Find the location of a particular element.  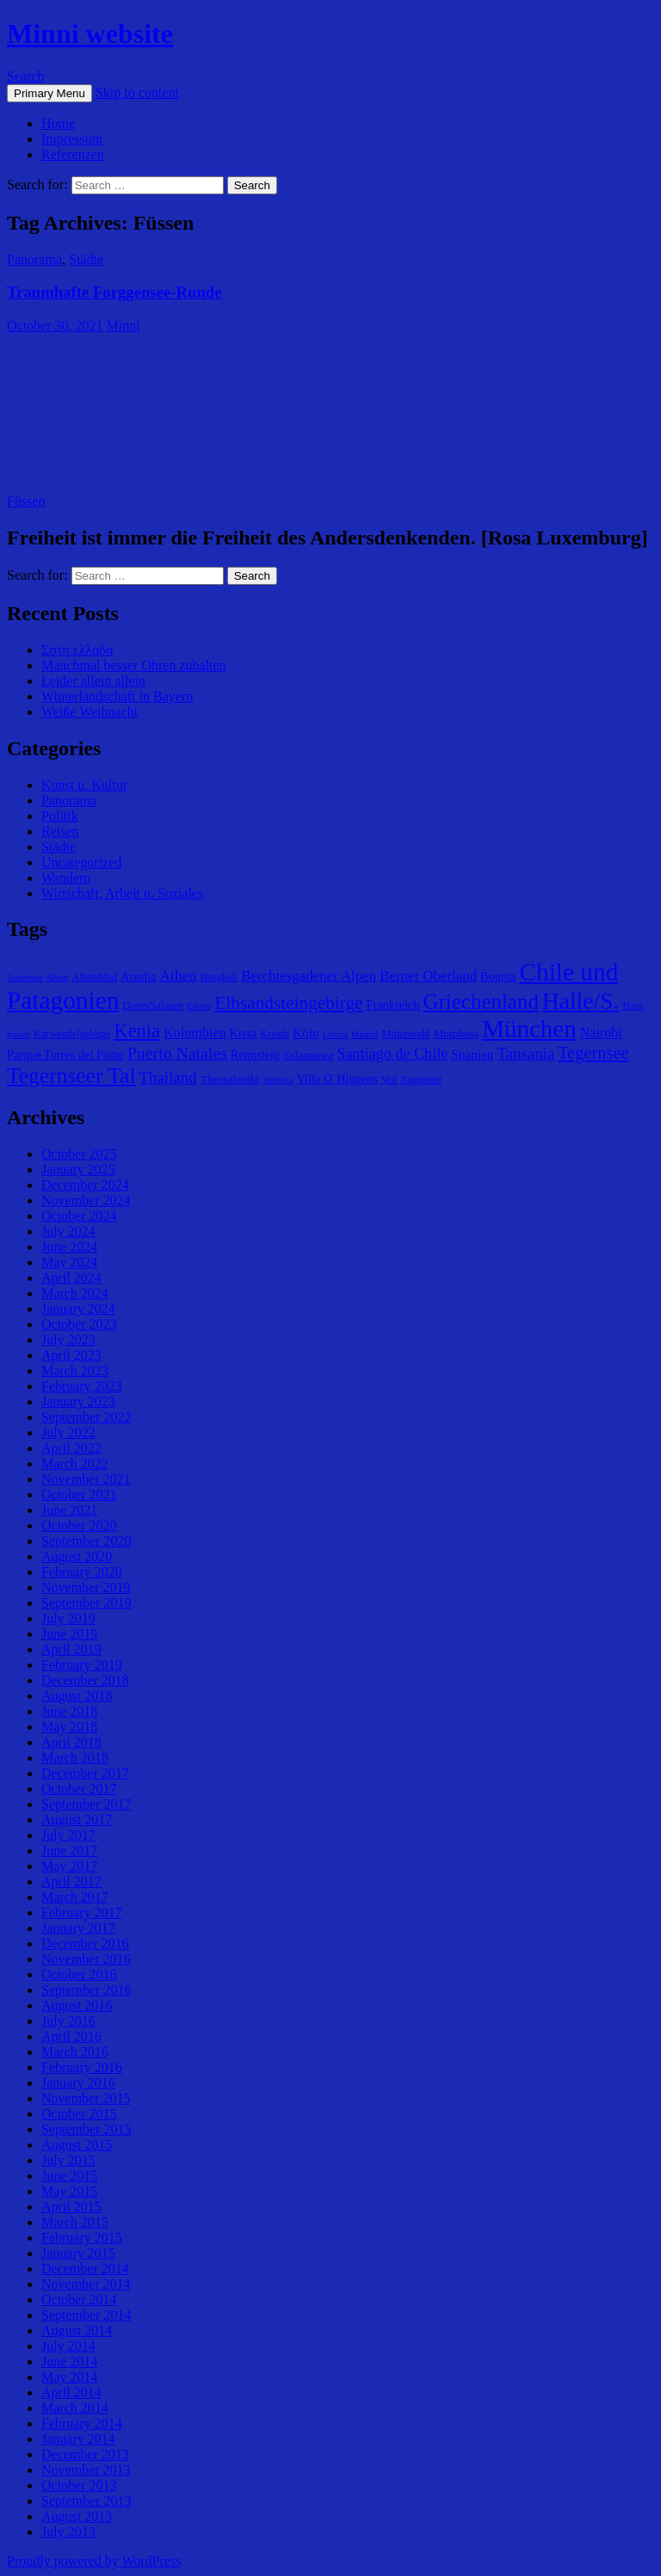

May 2017 is located at coordinates (69, 1866).